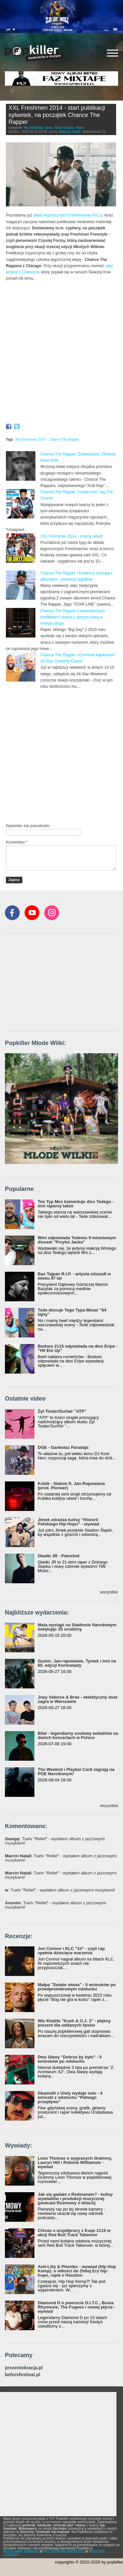 Image resolution: width=123 pixels, height=2576 pixels. I want to click on wszystkie, so click(109, 1592).